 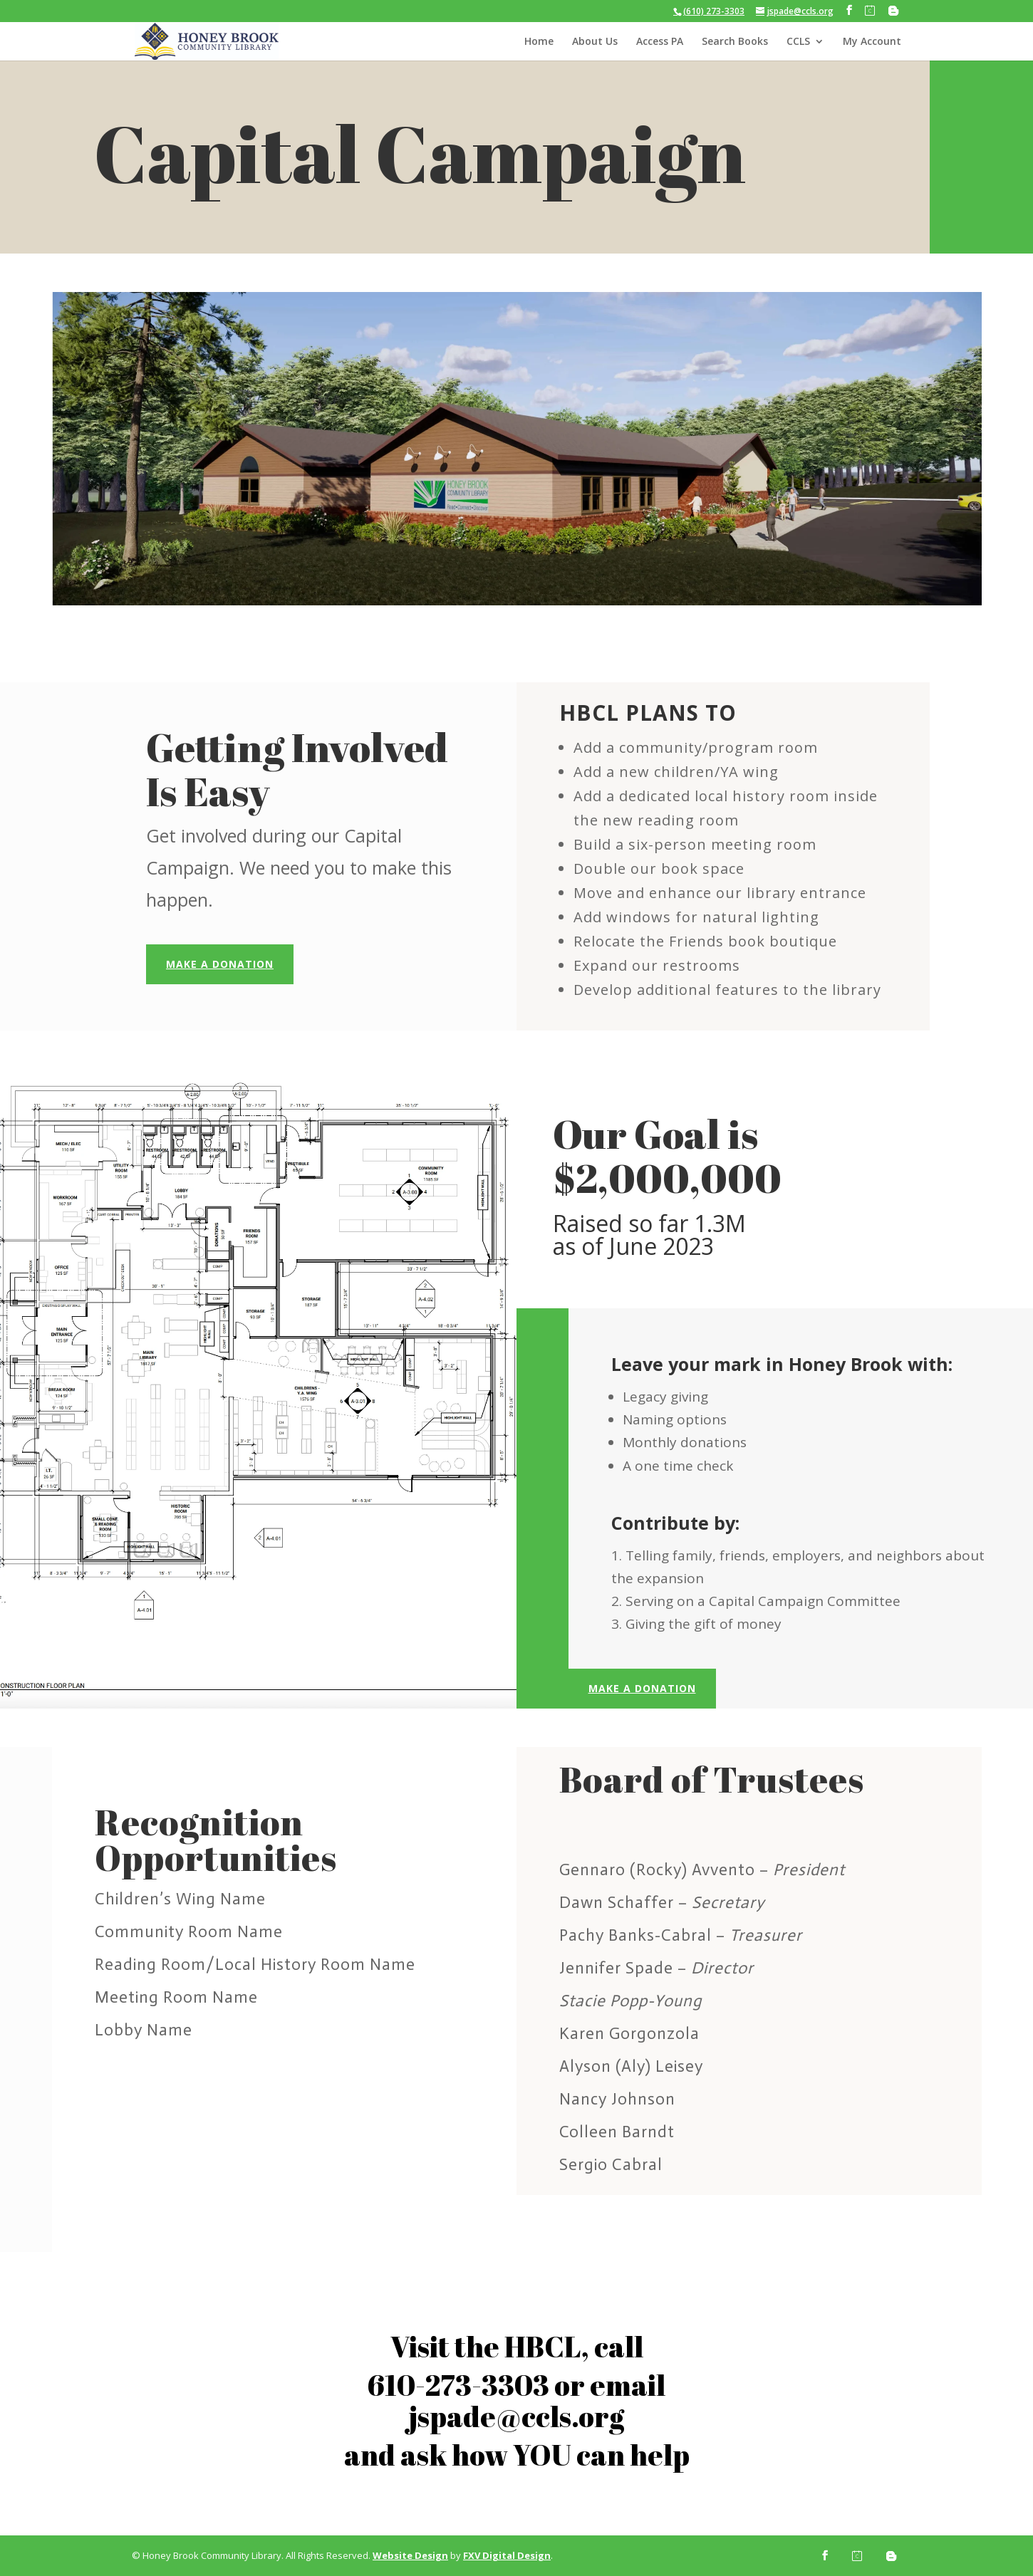 What do you see at coordinates (870, 11) in the screenshot?
I see `[Calendly]` at bounding box center [870, 11].